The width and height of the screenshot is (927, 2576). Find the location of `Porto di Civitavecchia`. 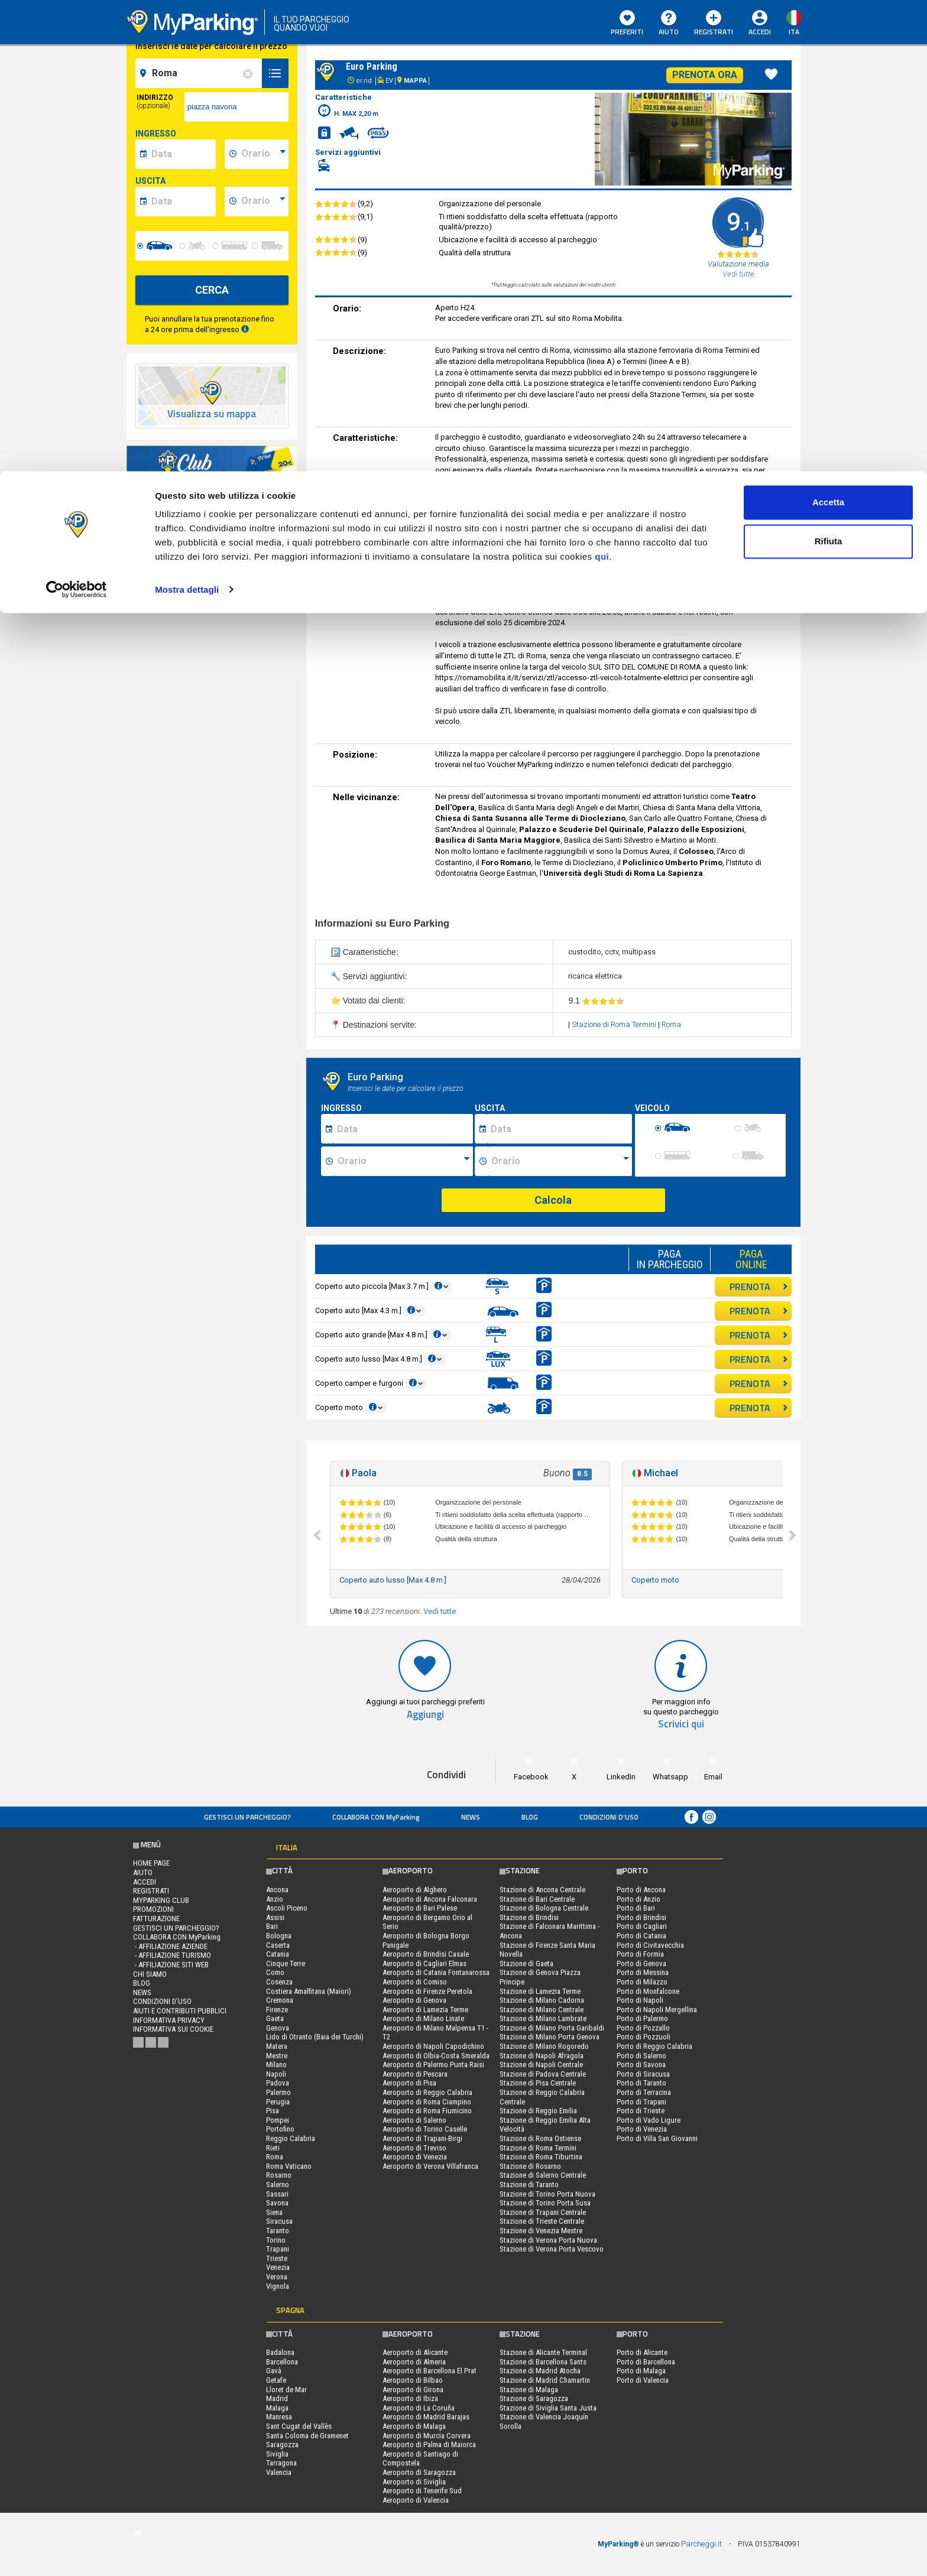

Porto di Civitavecchia is located at coordinates (650, 1945).